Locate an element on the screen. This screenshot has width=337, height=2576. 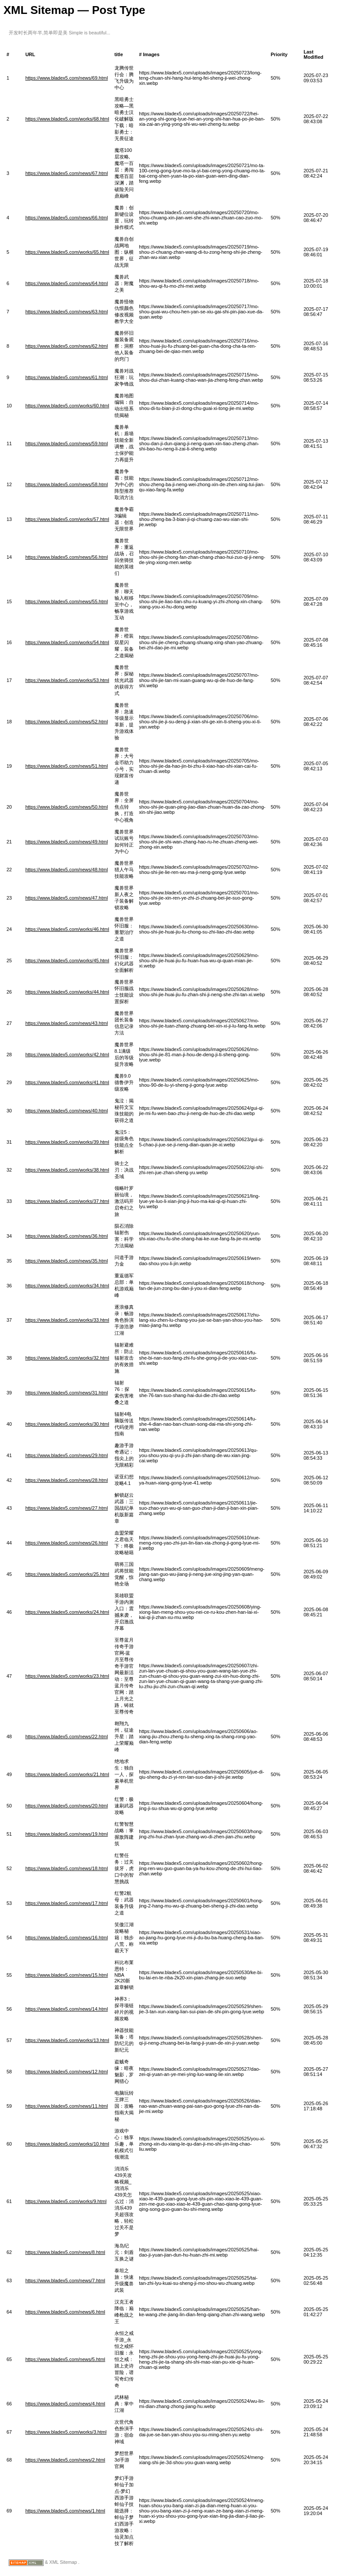
https://www.bladex5.com/news/69.html is located at coordinates (66, 78).